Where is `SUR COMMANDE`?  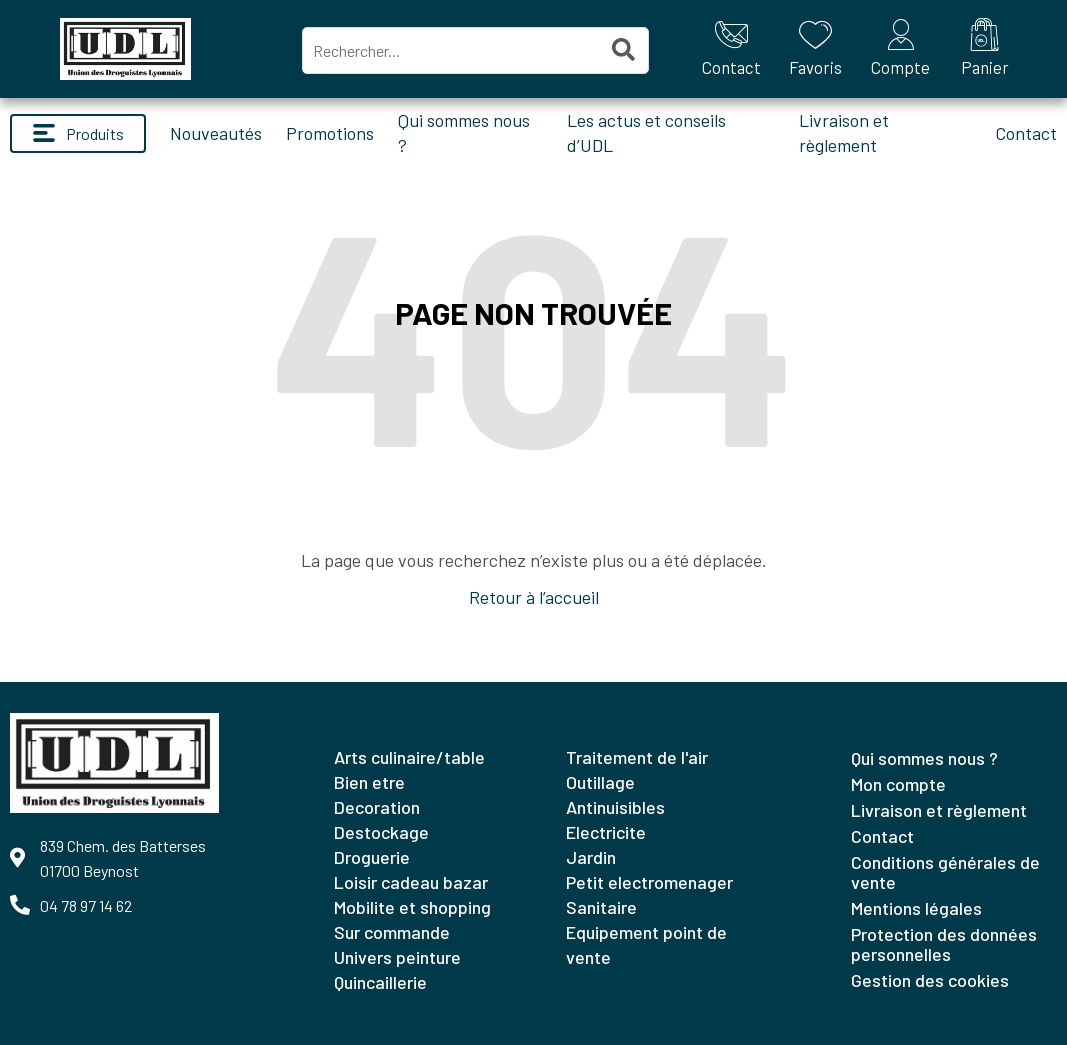 SUR COMMANDE is located at coordinates (392, 932).